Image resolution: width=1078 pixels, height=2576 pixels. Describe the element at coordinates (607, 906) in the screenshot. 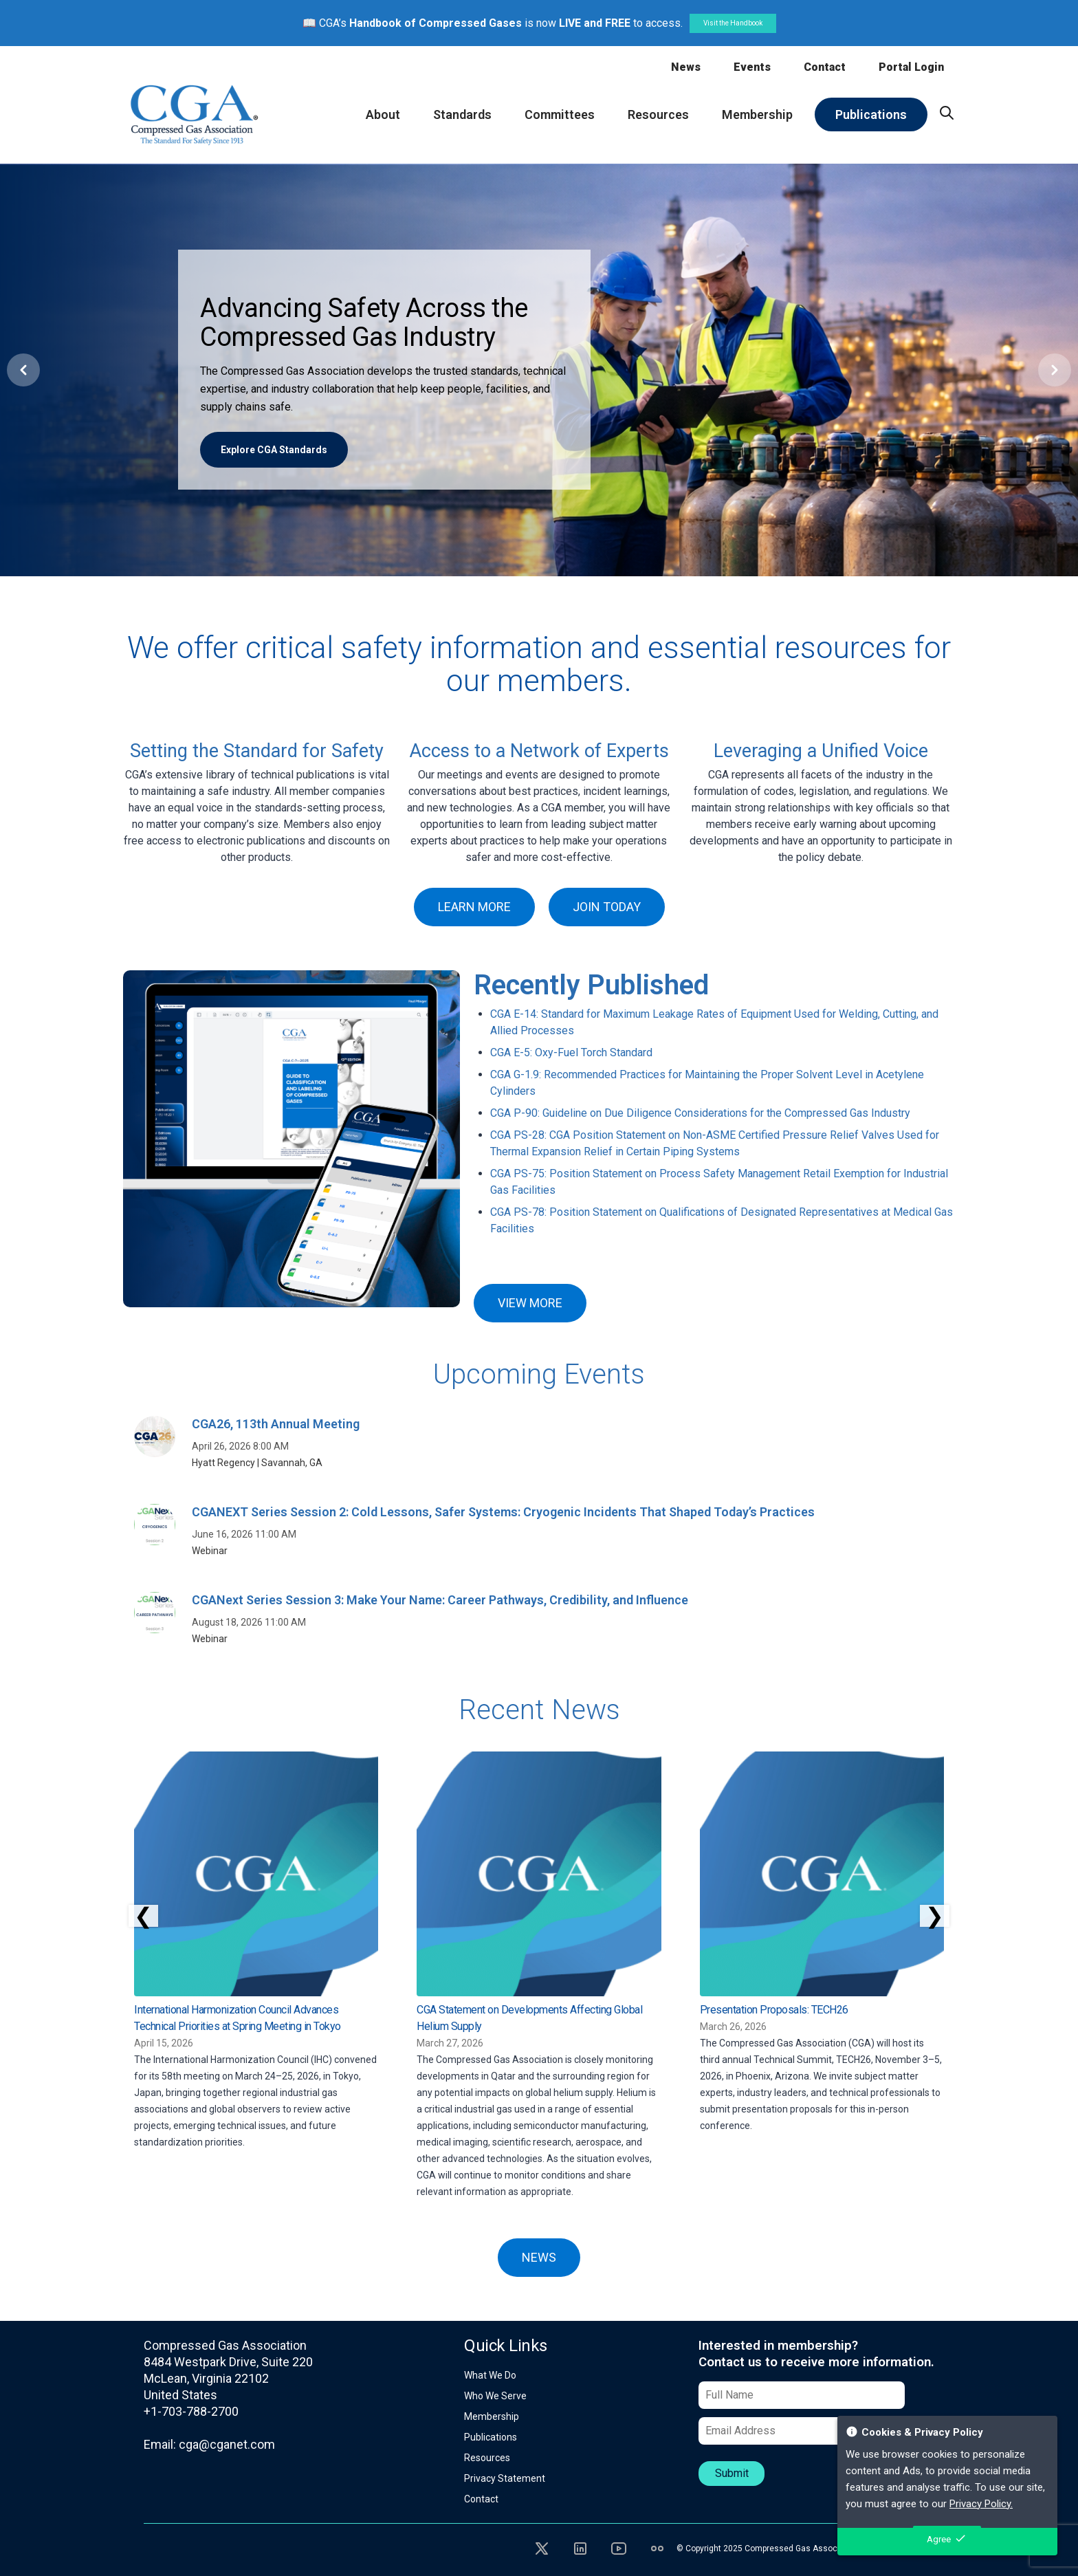

I see `JOIN TODAY` at that location.